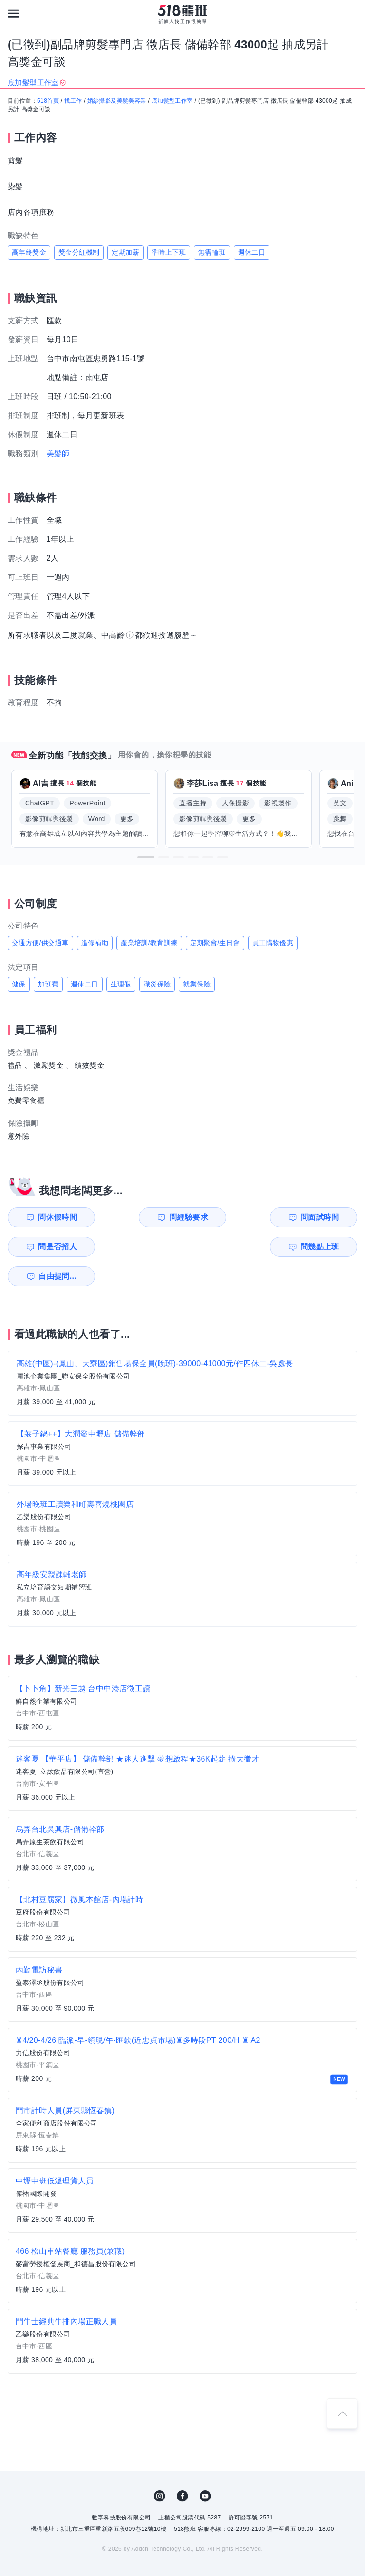 The height and width of the screenshot is (2576, 365). Describe the element at coordinates (252, 252) in the screenshot. I see `週休二日` at that location.